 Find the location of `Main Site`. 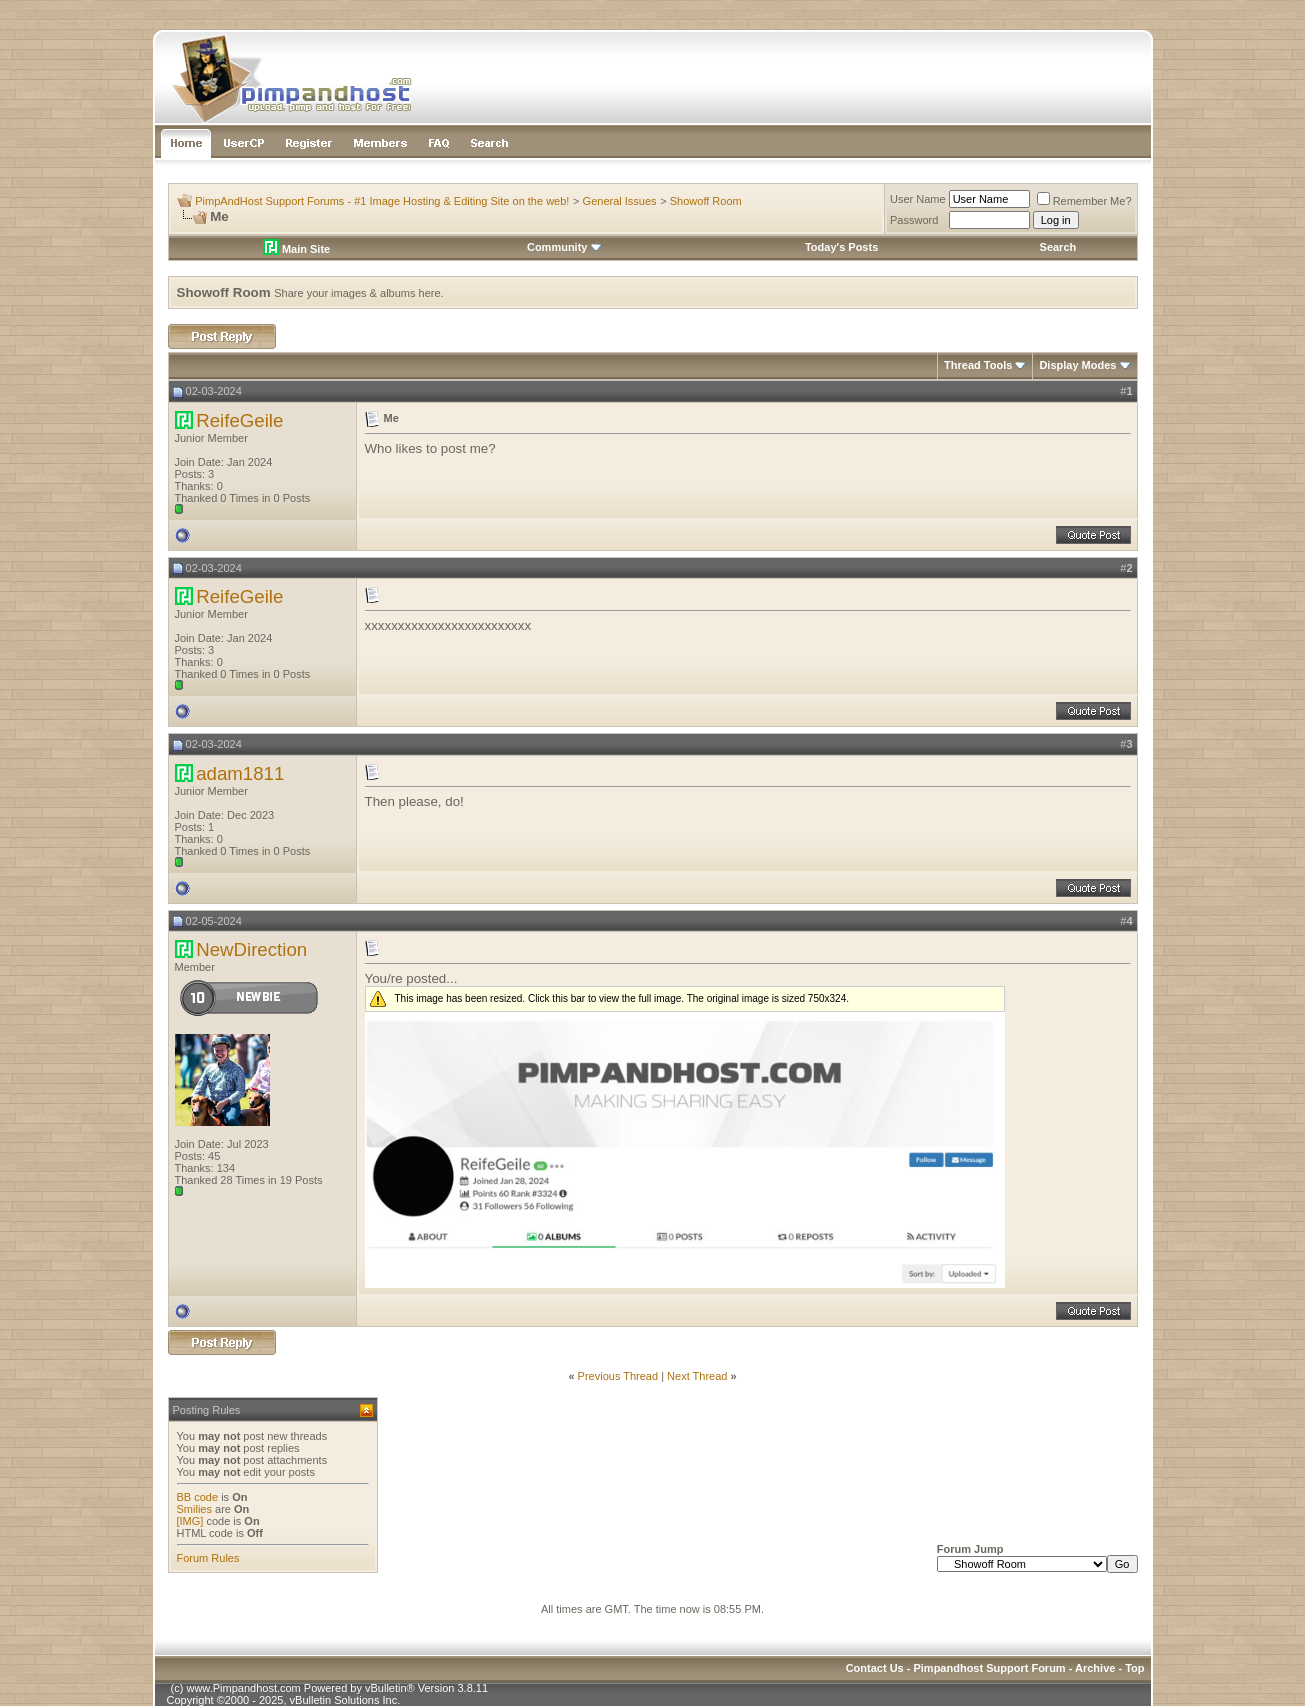

Main Site is located at coordinates (296, 249).